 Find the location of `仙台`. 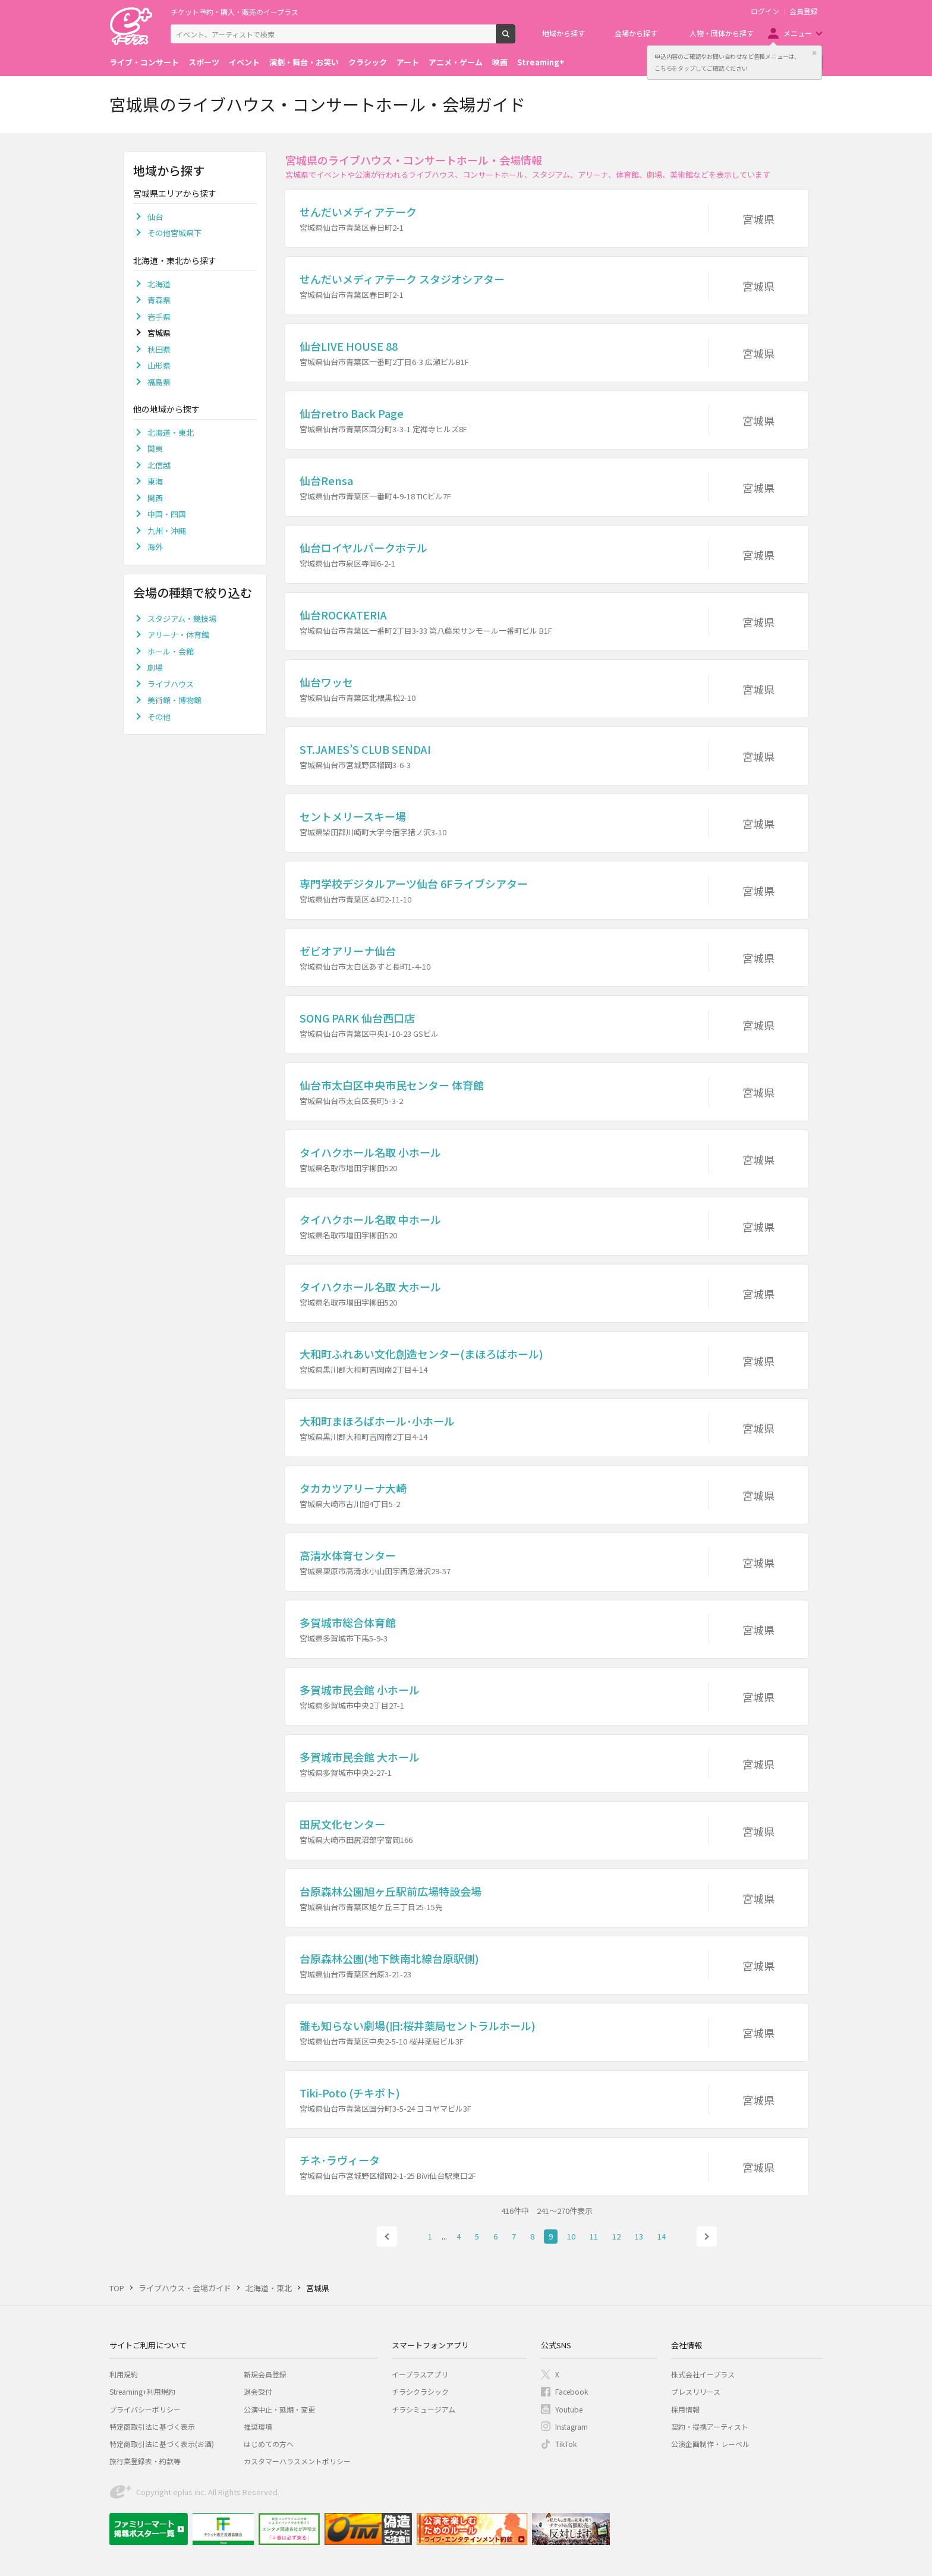

仙台 is located at coordinates (155, 216).